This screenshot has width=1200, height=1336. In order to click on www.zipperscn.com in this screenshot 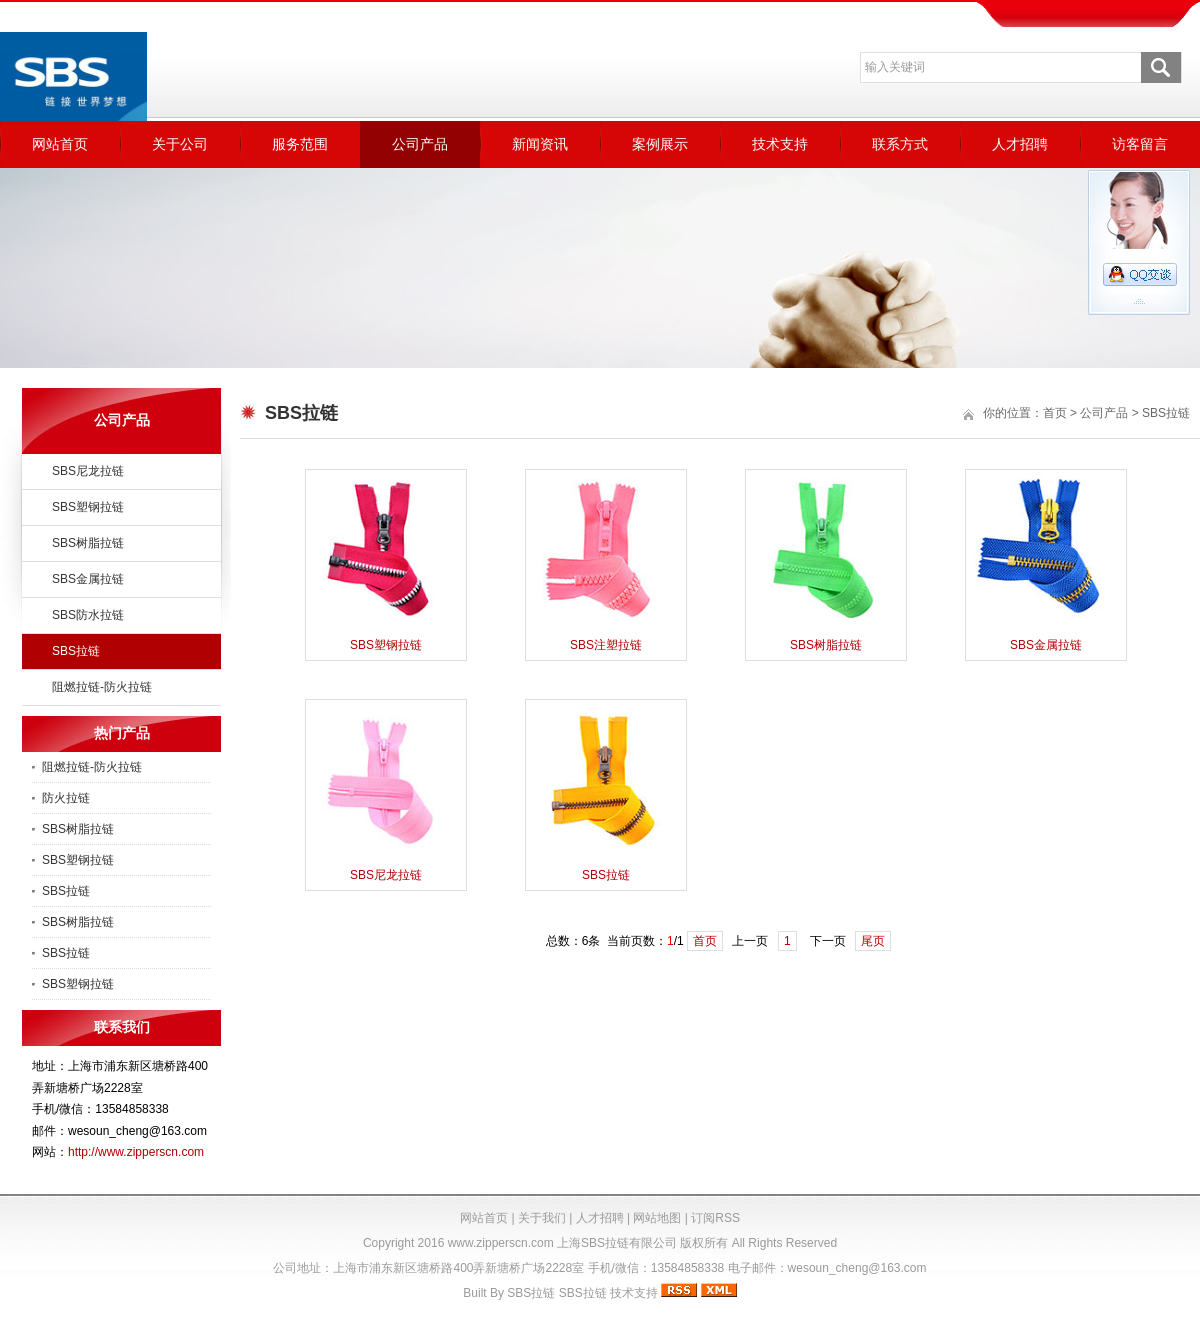, I will do `click(501, 1243)`.